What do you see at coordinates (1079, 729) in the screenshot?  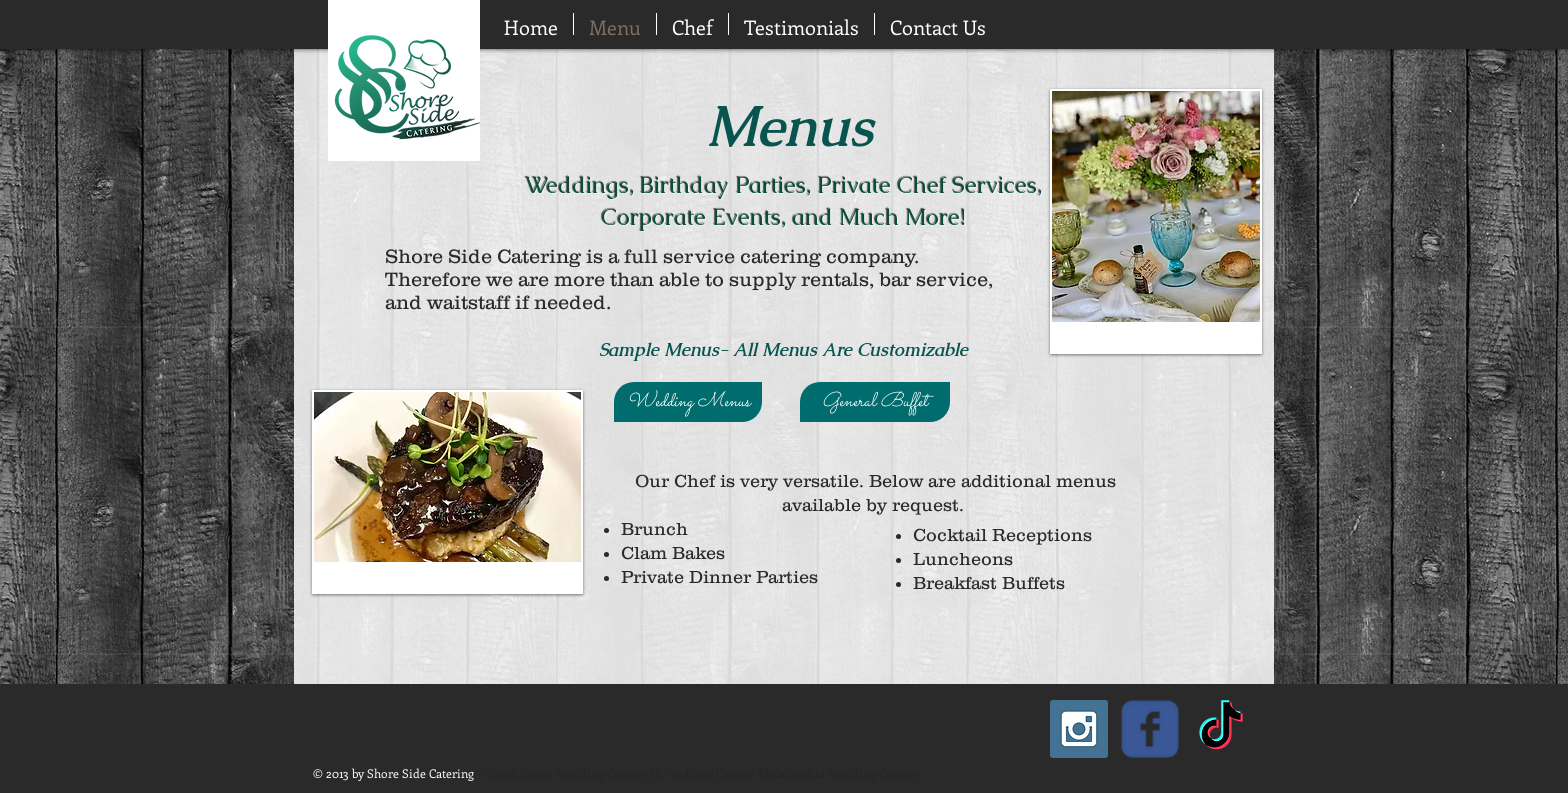 I see `[Instagram Social Icon]` at bounding box center [1079, 729].